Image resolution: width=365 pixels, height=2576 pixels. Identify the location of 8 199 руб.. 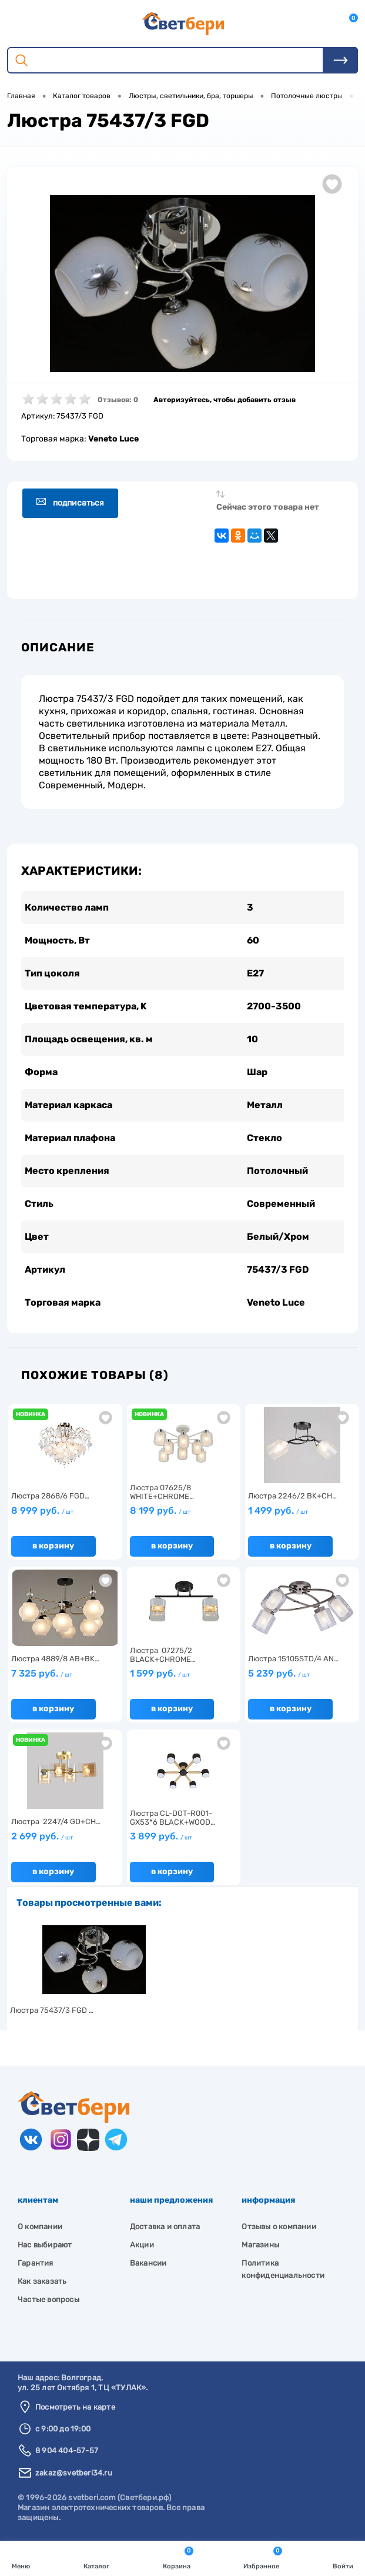
(160, 1510).